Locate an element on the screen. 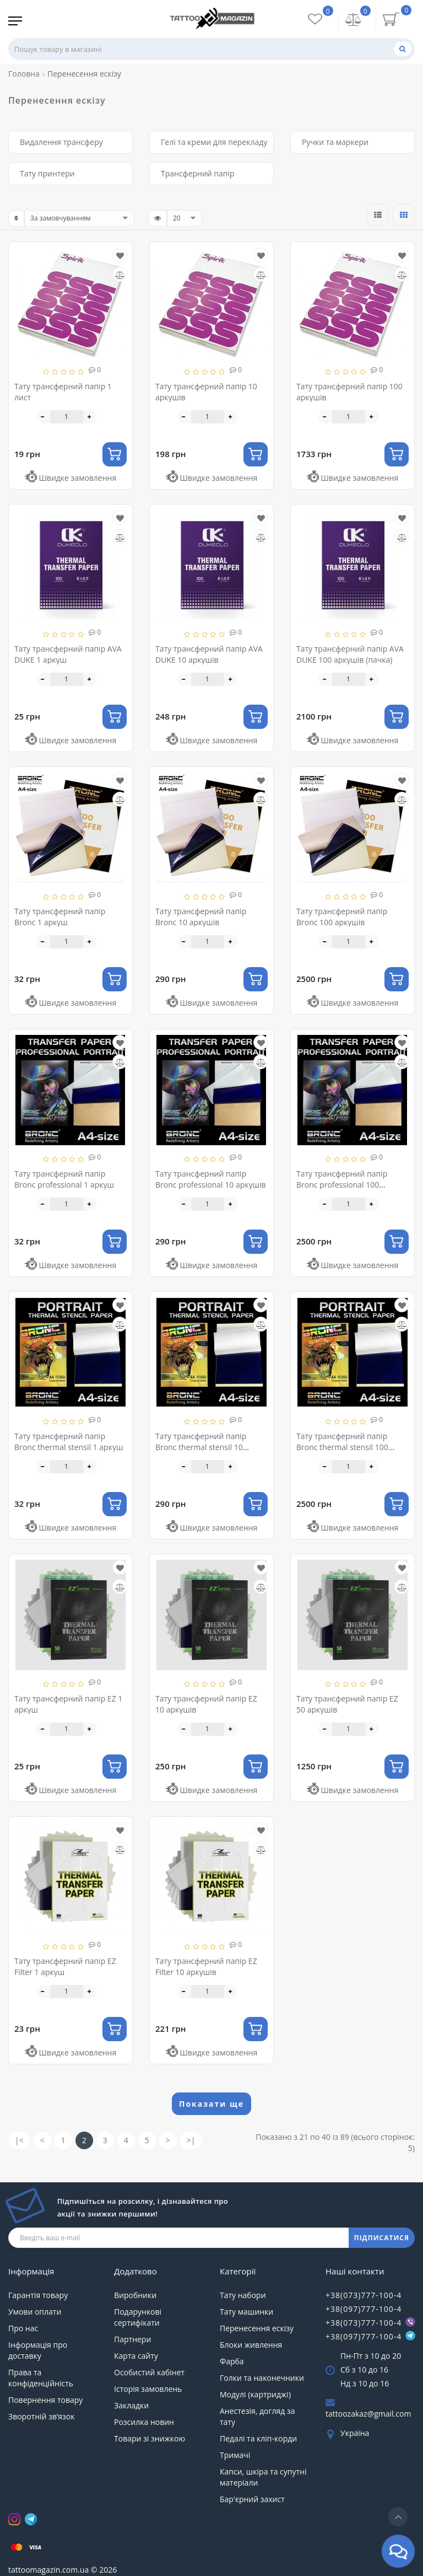 The height and width of the screenshot is (2576, 423). Тату трансферний папір Bronc 100 аркушів is located at coordinates (341, 916).